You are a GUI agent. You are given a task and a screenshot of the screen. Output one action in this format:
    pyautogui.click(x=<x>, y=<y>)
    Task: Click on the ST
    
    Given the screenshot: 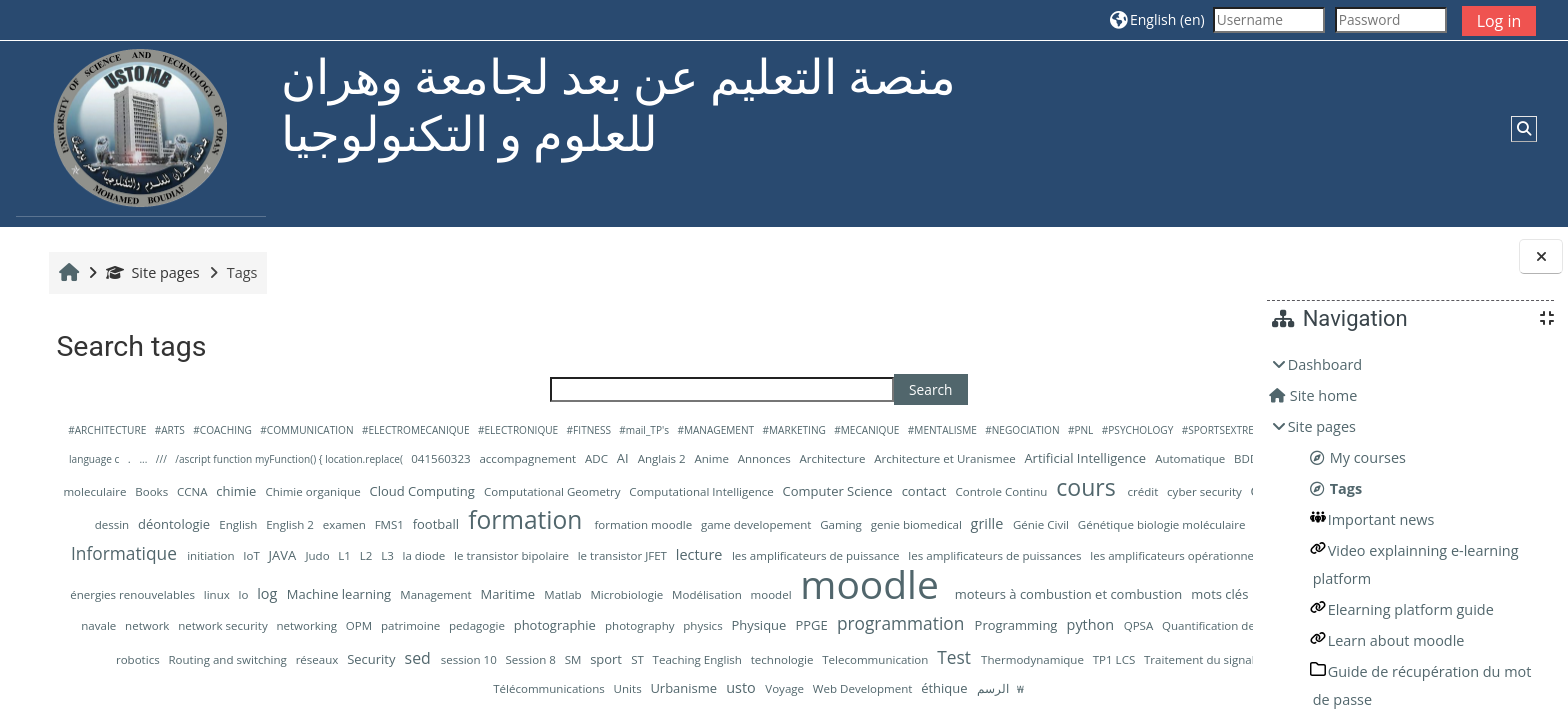 What is the action you would take?
    pyautogui.click(x=1082, y=682)
    